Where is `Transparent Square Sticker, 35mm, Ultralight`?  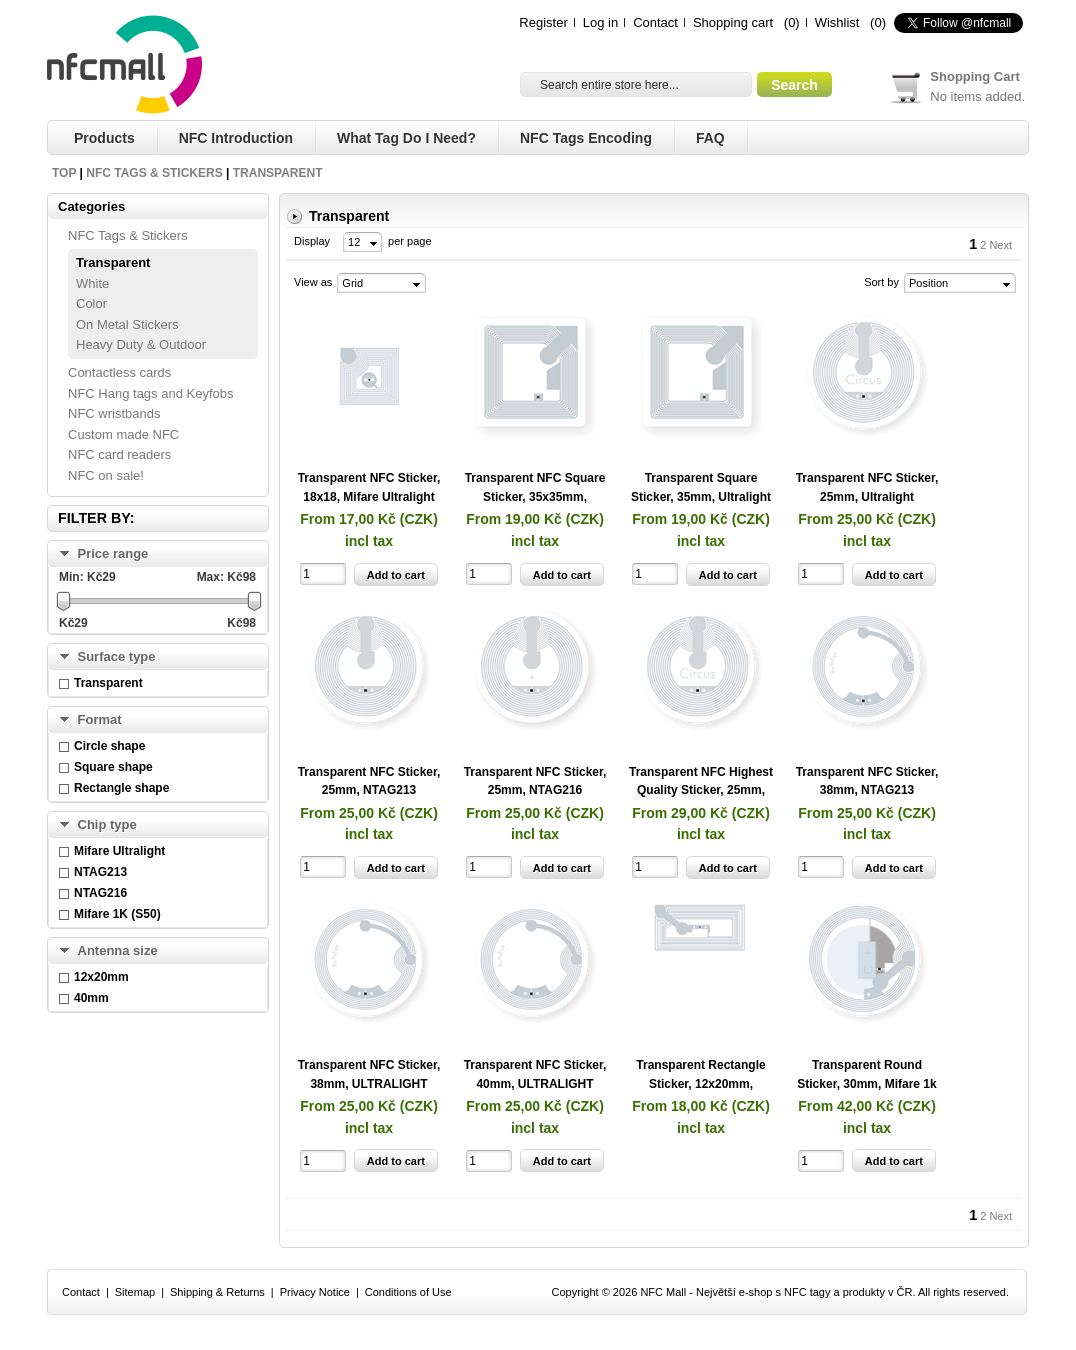 Transparent Square Sticker, 35mm, Ultralight is located at coordinates (701, 487).